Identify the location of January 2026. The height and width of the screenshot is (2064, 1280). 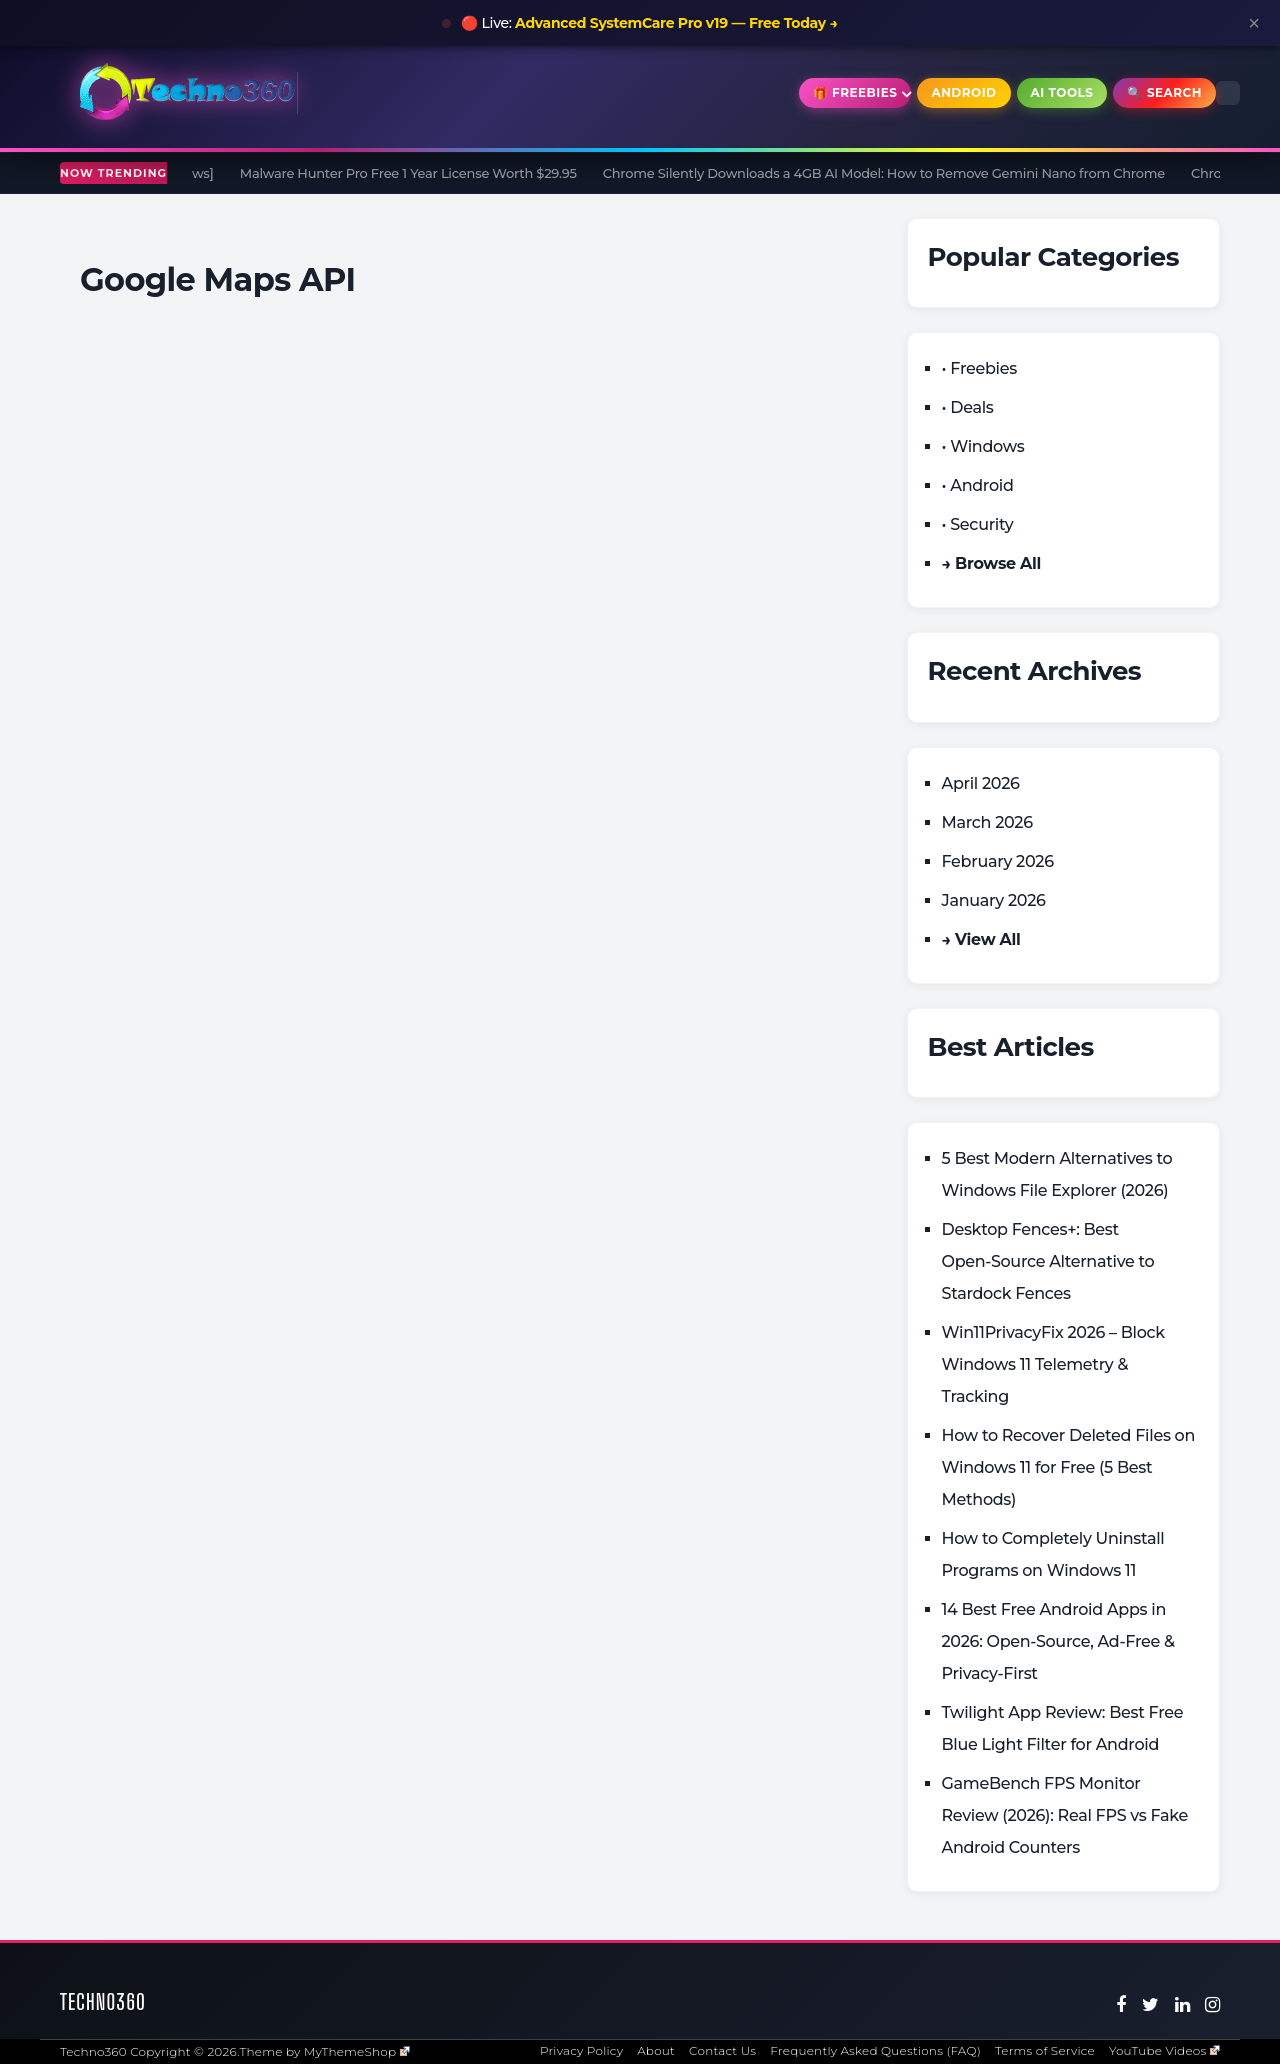
(994, 900).